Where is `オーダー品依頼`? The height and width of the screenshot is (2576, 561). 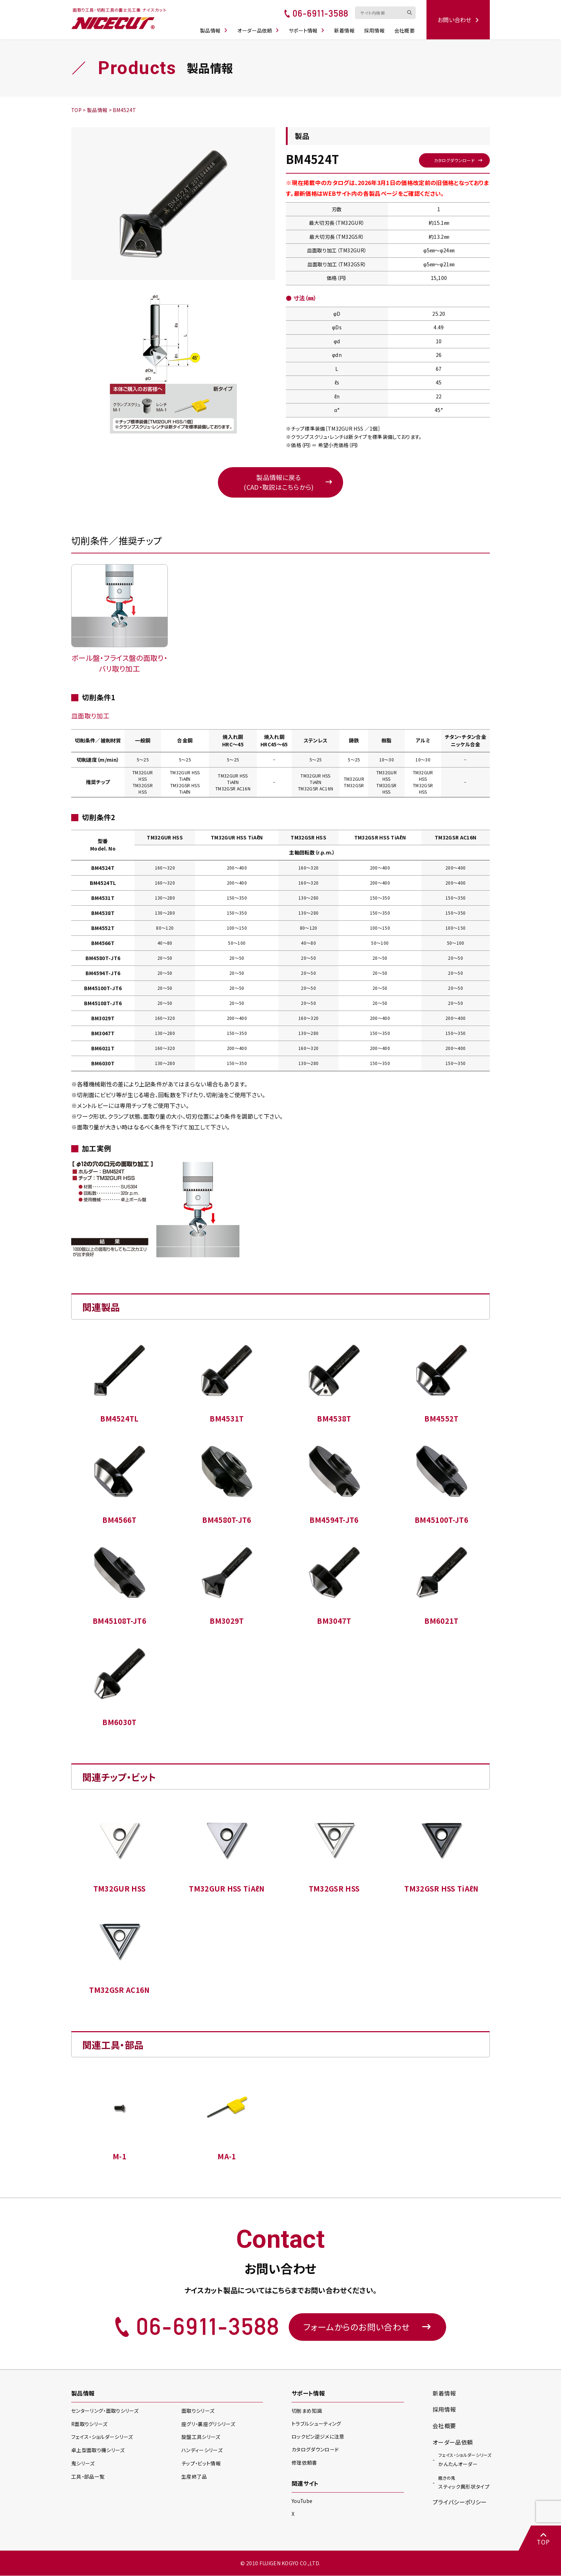 オーダー品依頼 is located at coordinates (259, 29).